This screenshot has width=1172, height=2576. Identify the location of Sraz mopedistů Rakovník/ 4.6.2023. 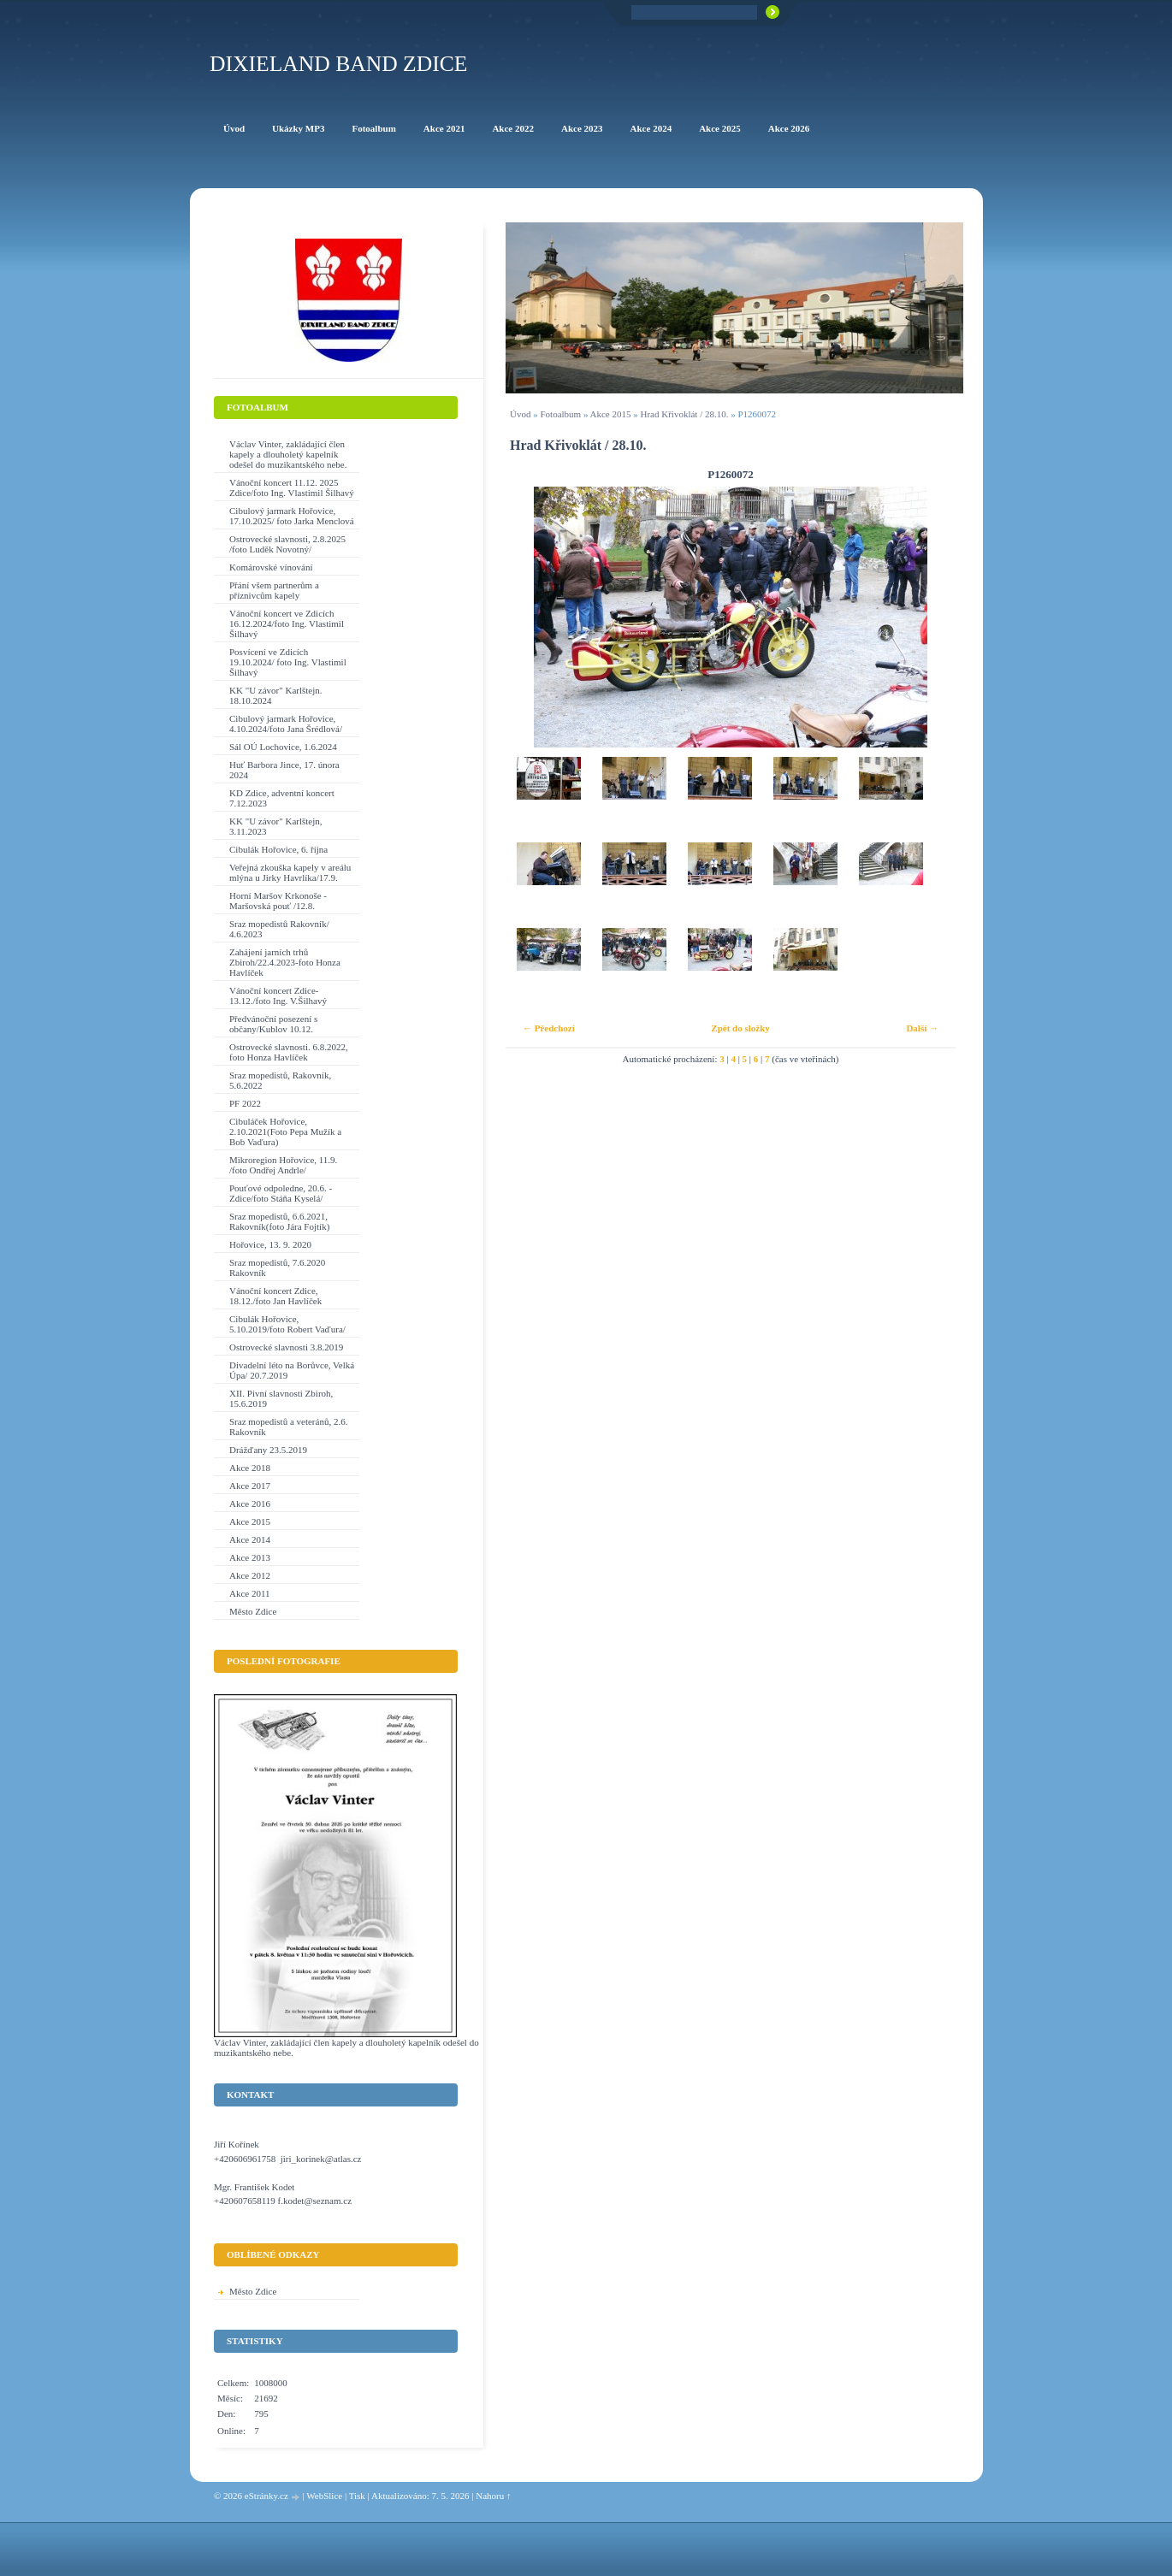
(279, 929).